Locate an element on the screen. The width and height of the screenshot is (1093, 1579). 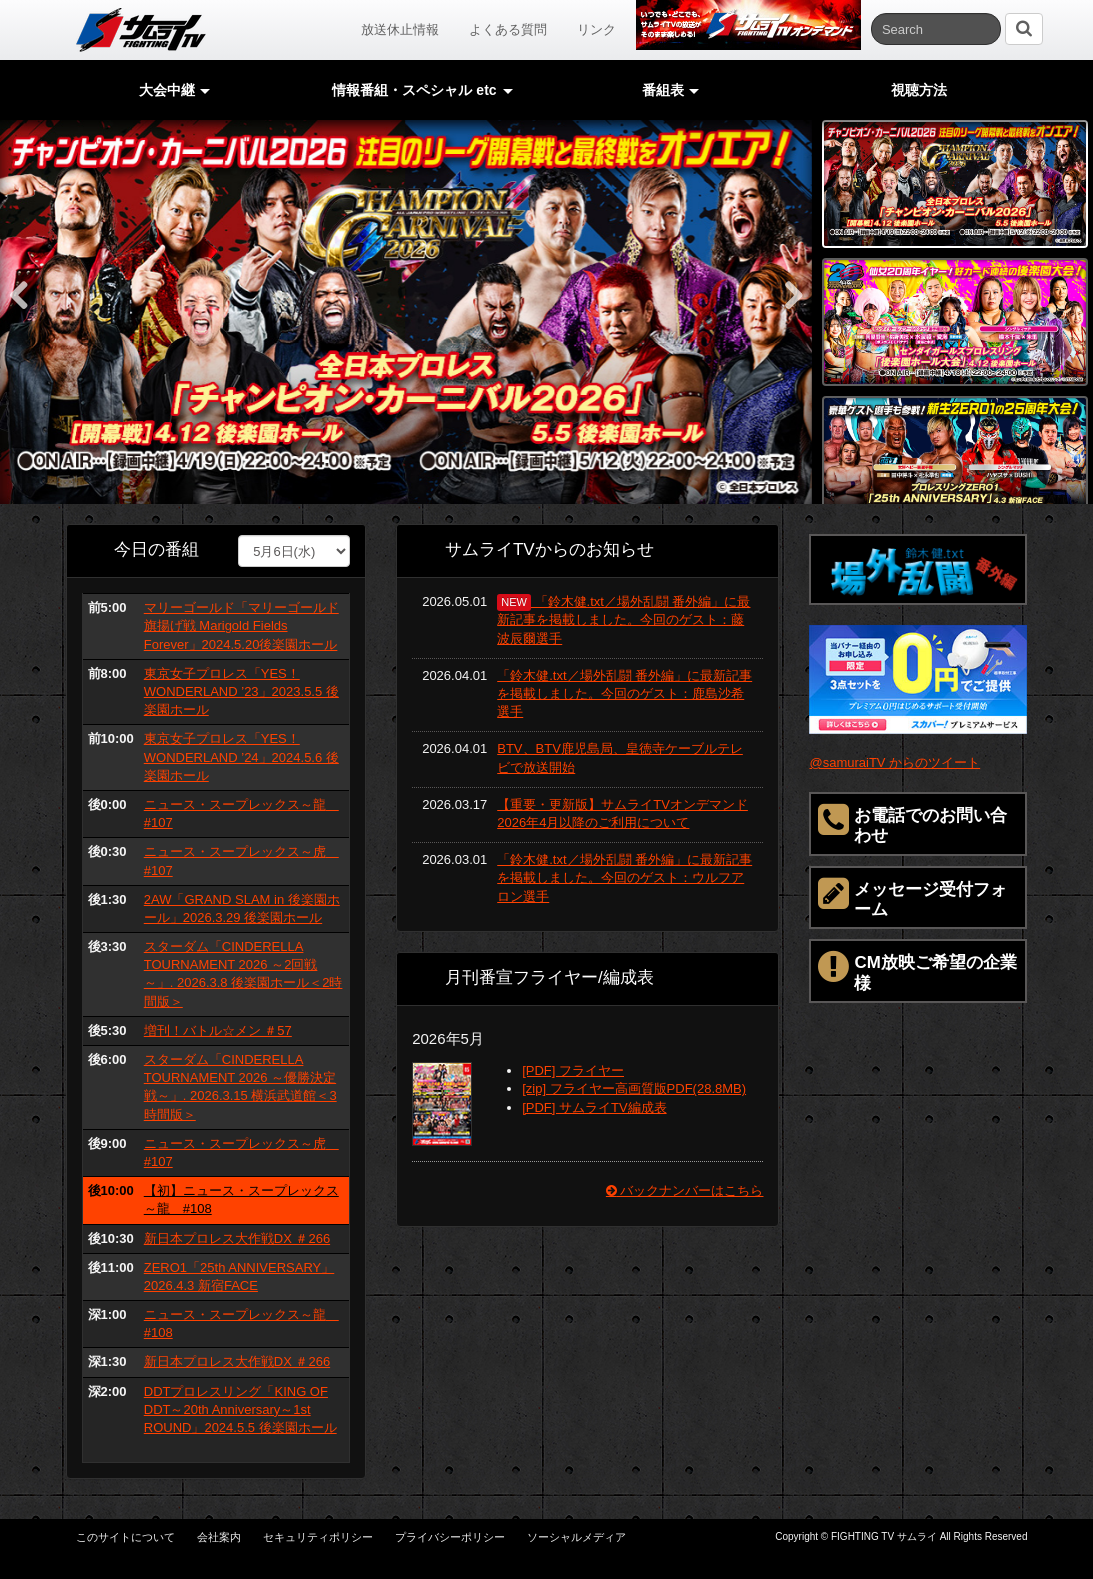
東京女子プロレス「YES！ WONDERLAND ’24」2024.5.6 後楽園ホール is located at coordinates (241, 756).